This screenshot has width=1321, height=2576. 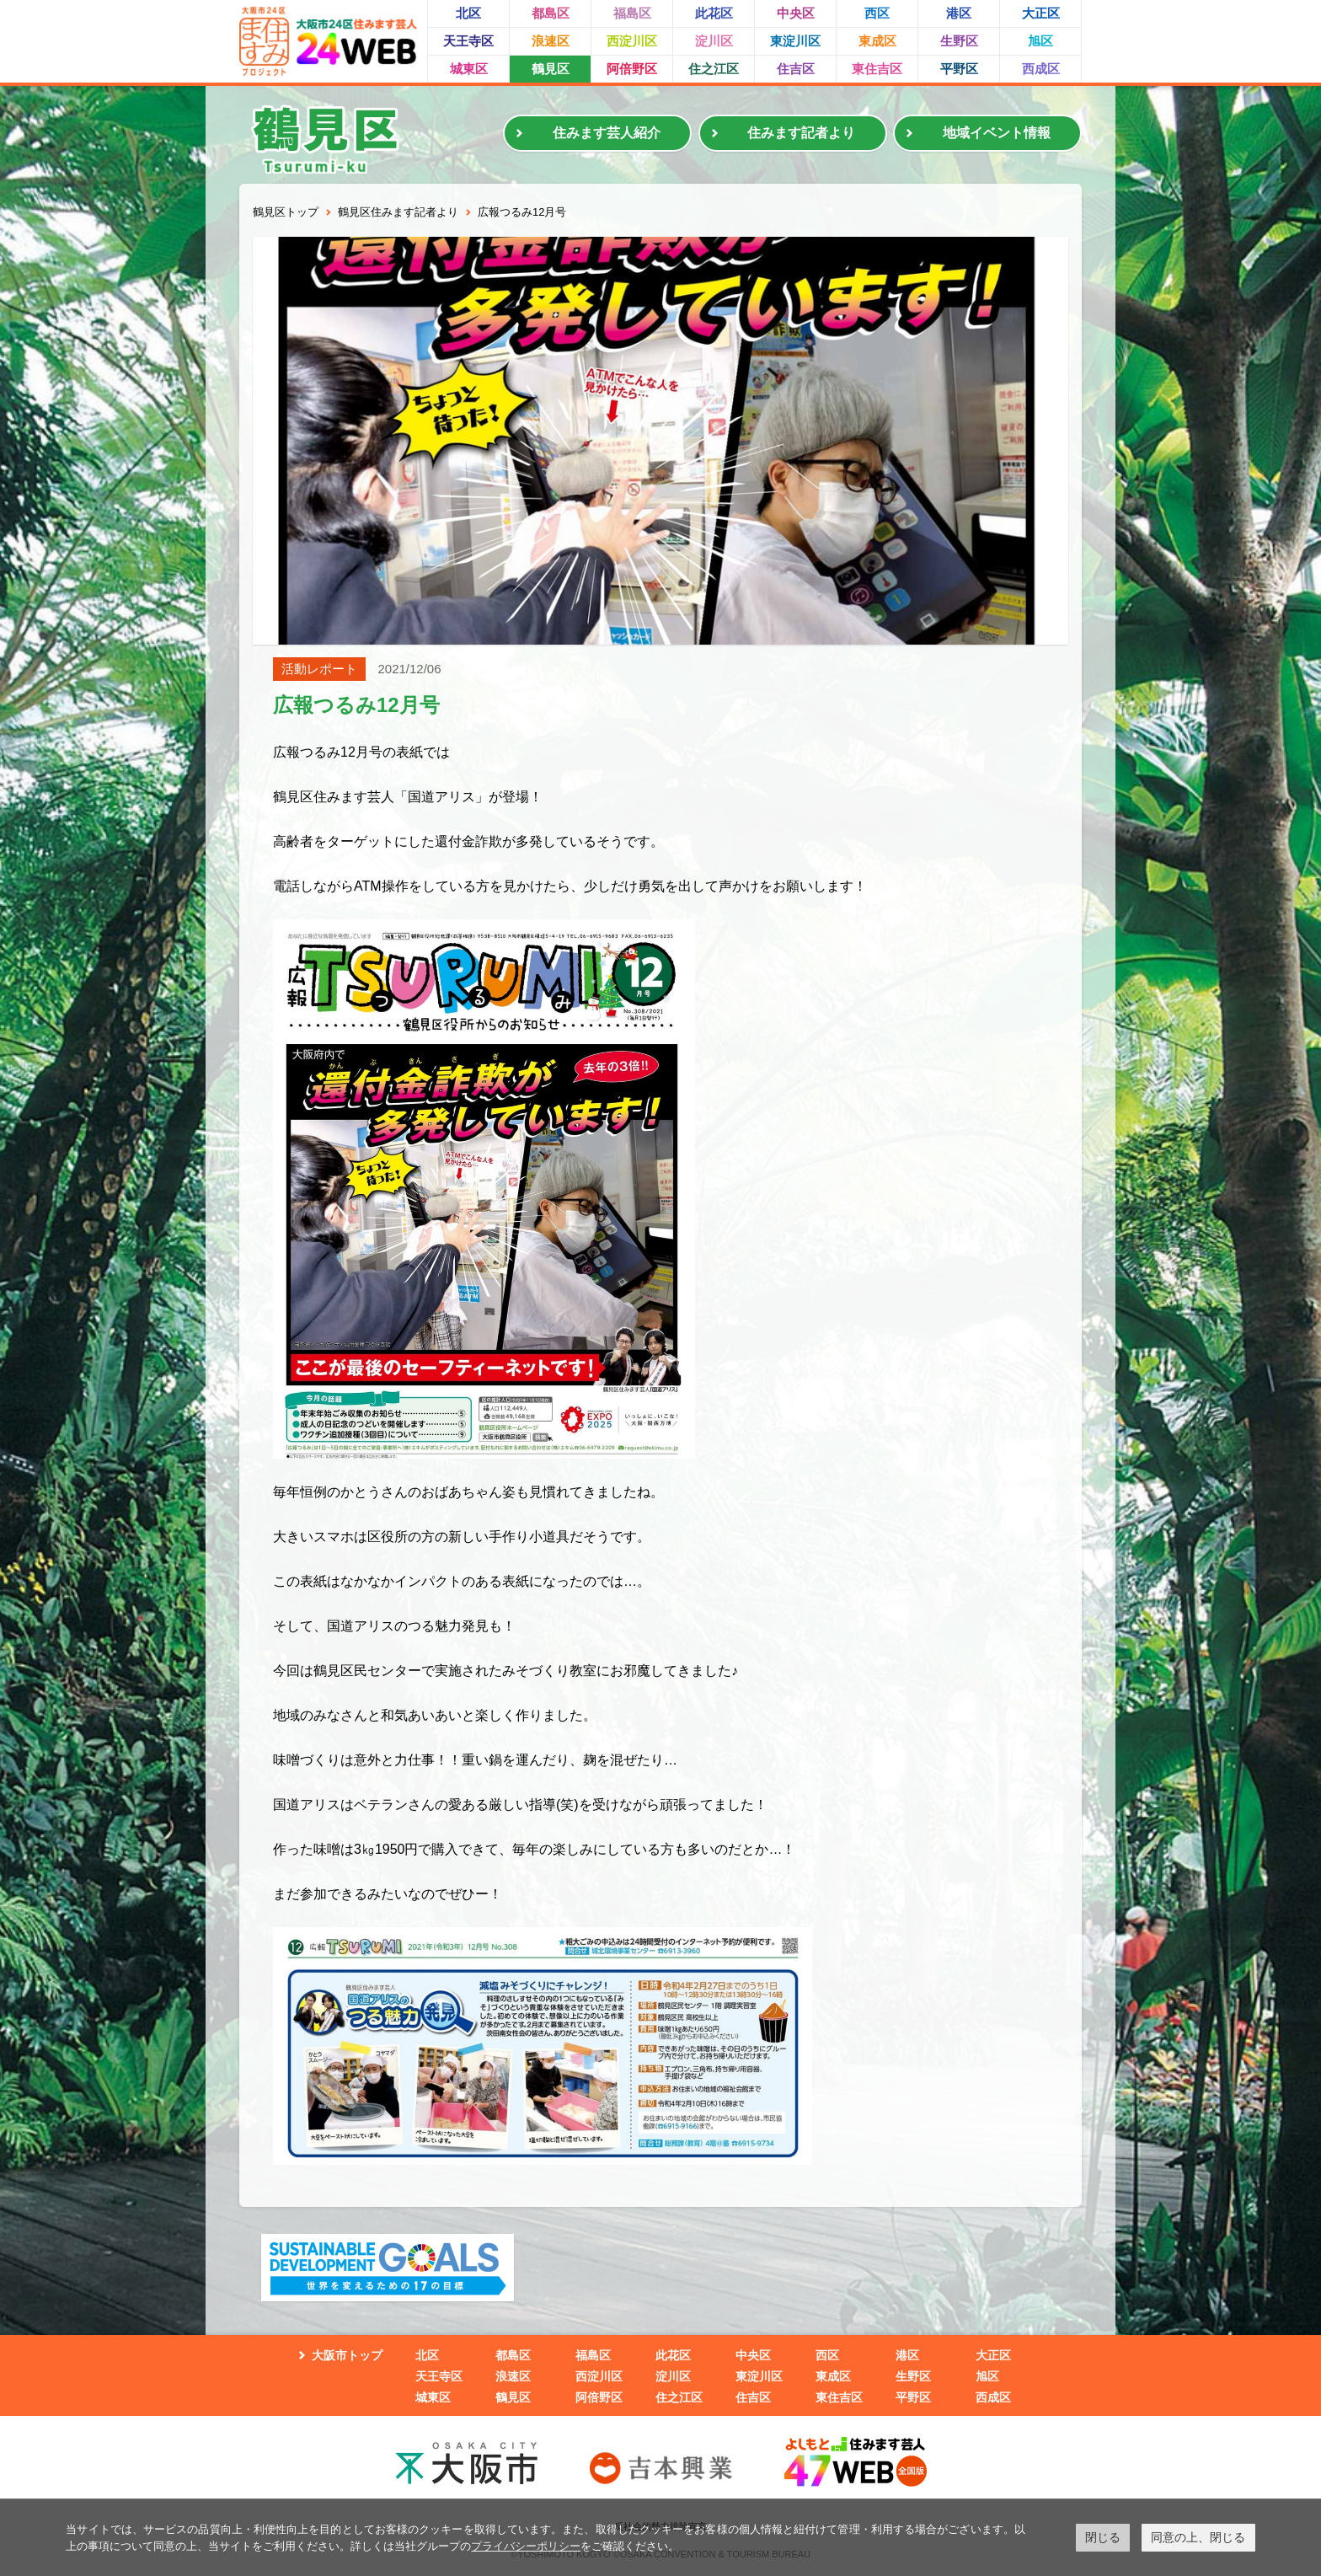 I want to click on 住之江区, so click(x=713, y=69).